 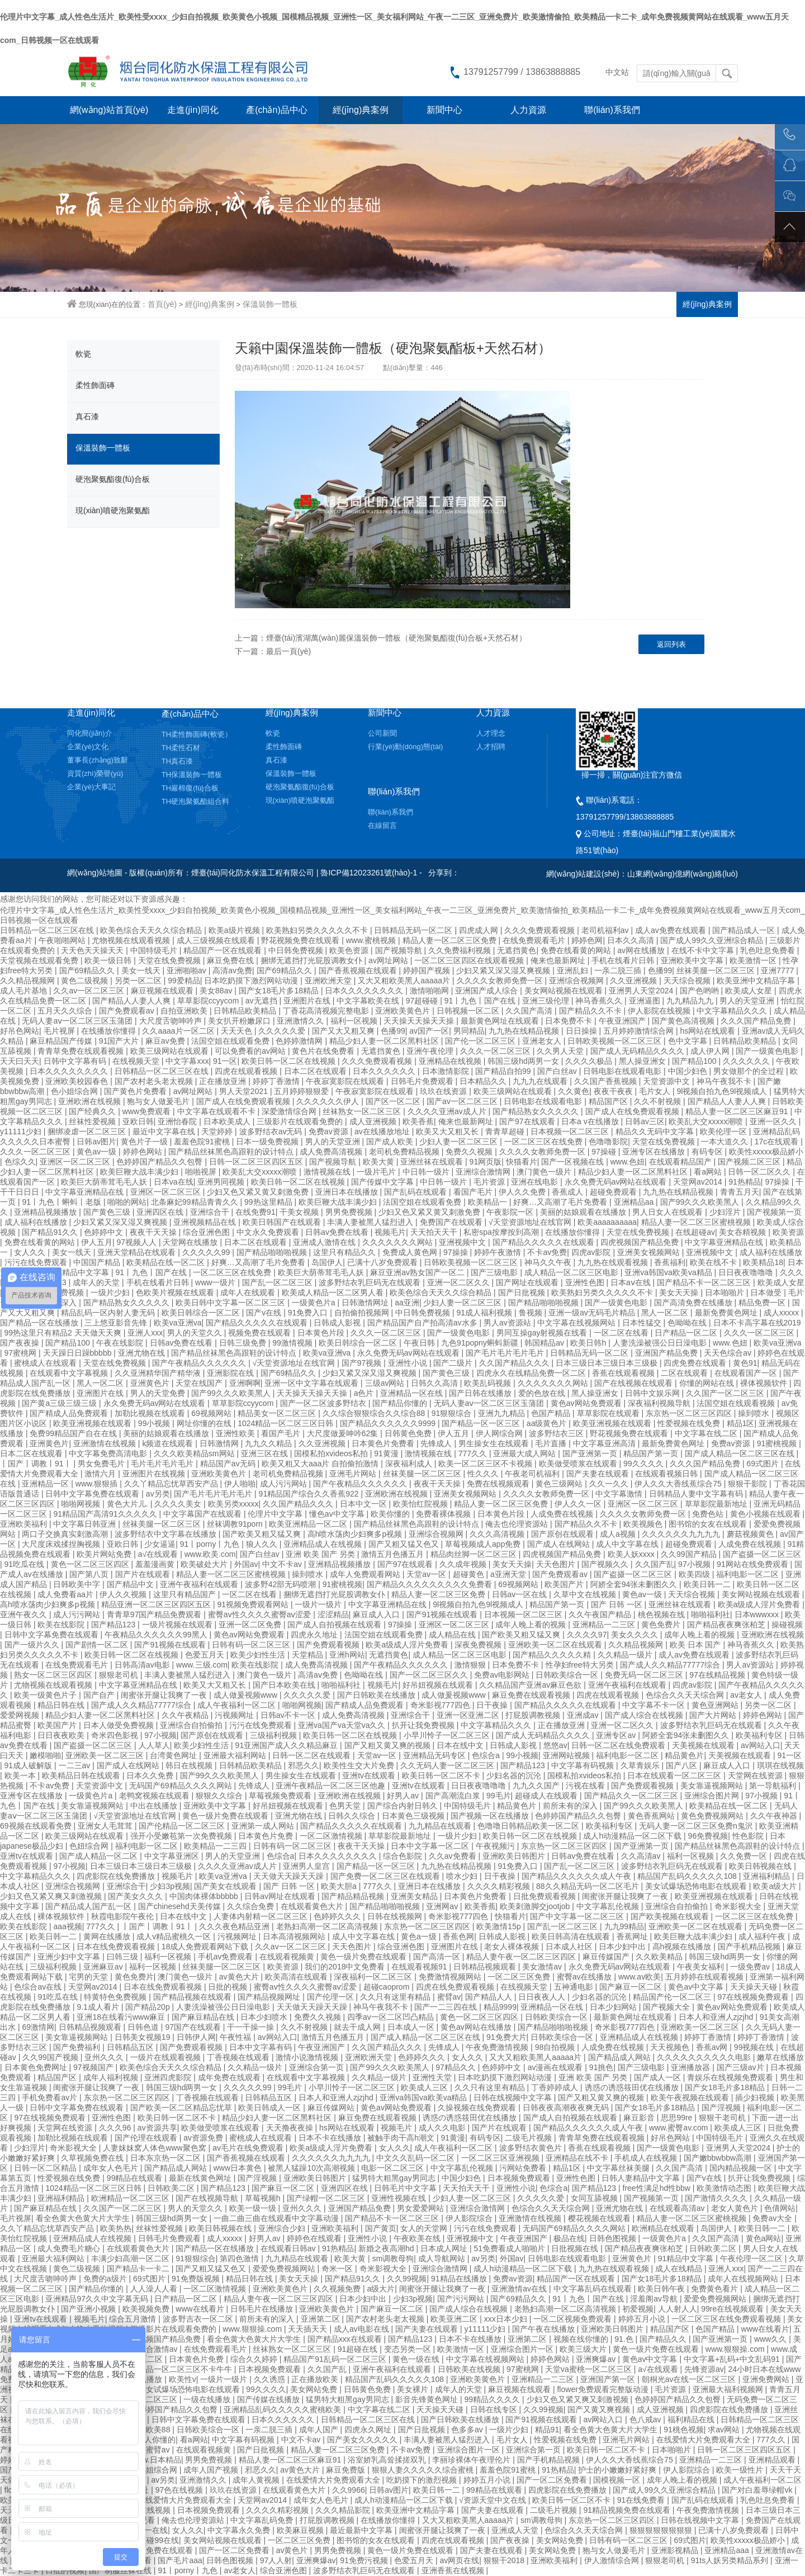 I want to click on 国产日韩在线播放, so click(x=481, y=1393).